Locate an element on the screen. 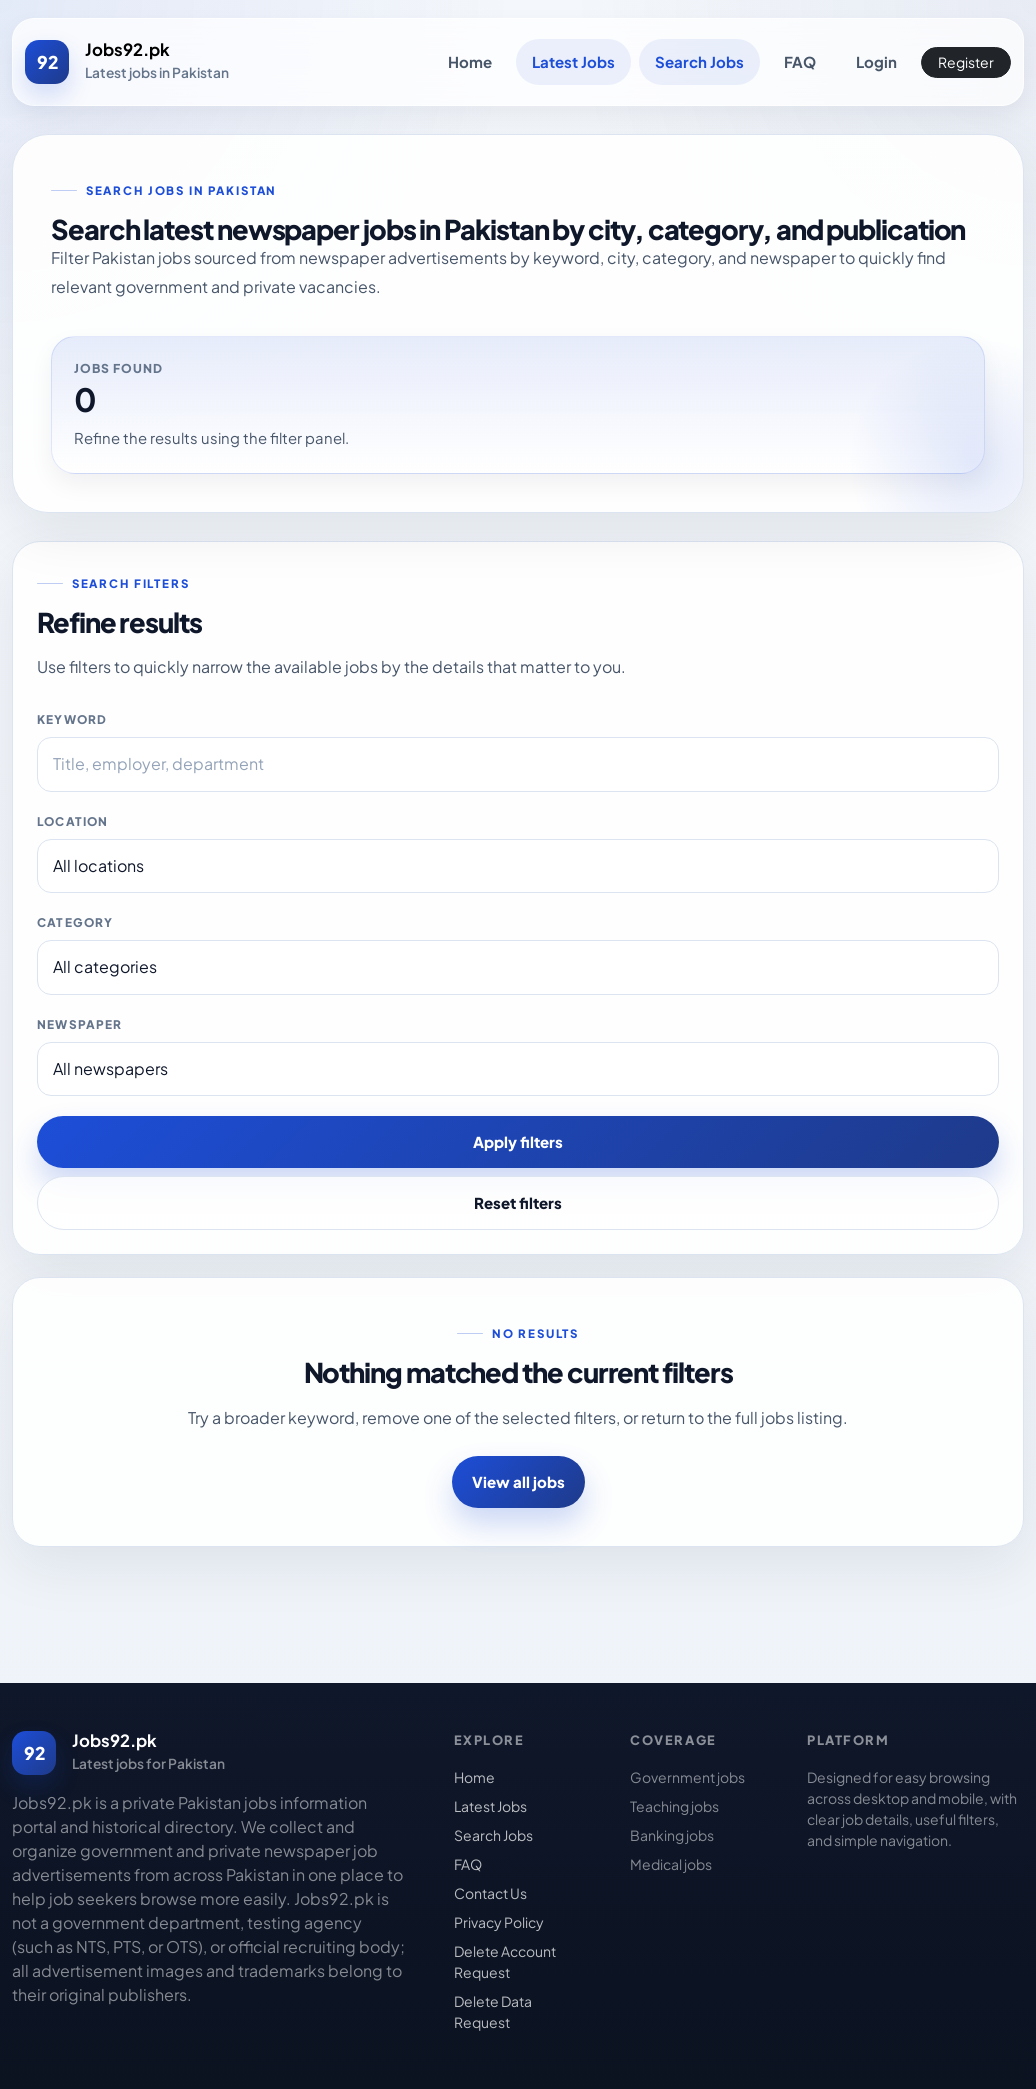 This screenshot has height=2089, width=1036. Search Jobs is located at coordinates (699, 61).